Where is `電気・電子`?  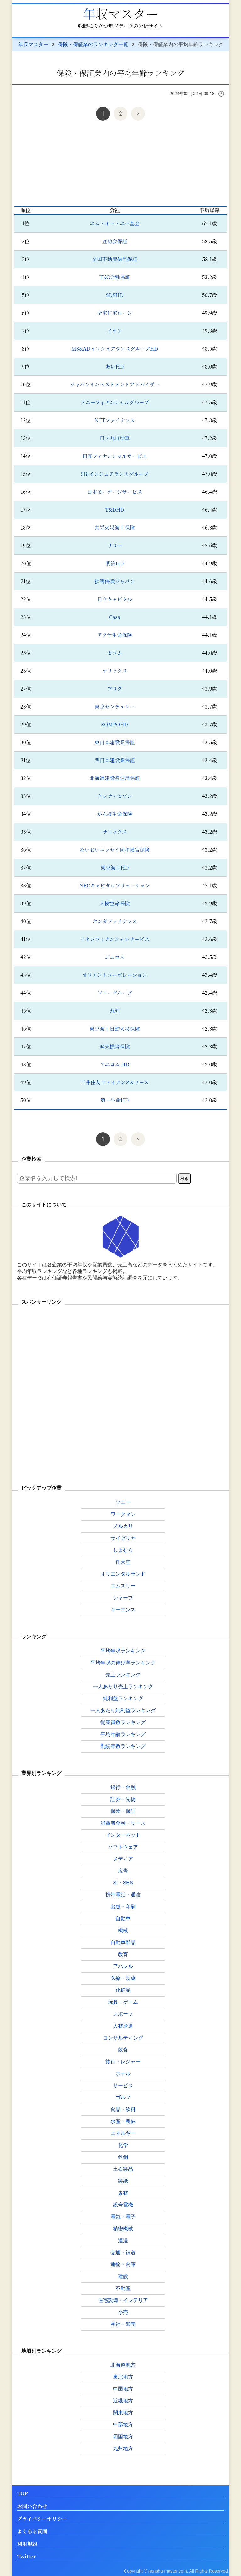
電気・電子 is located at coordinates (123, 2216).